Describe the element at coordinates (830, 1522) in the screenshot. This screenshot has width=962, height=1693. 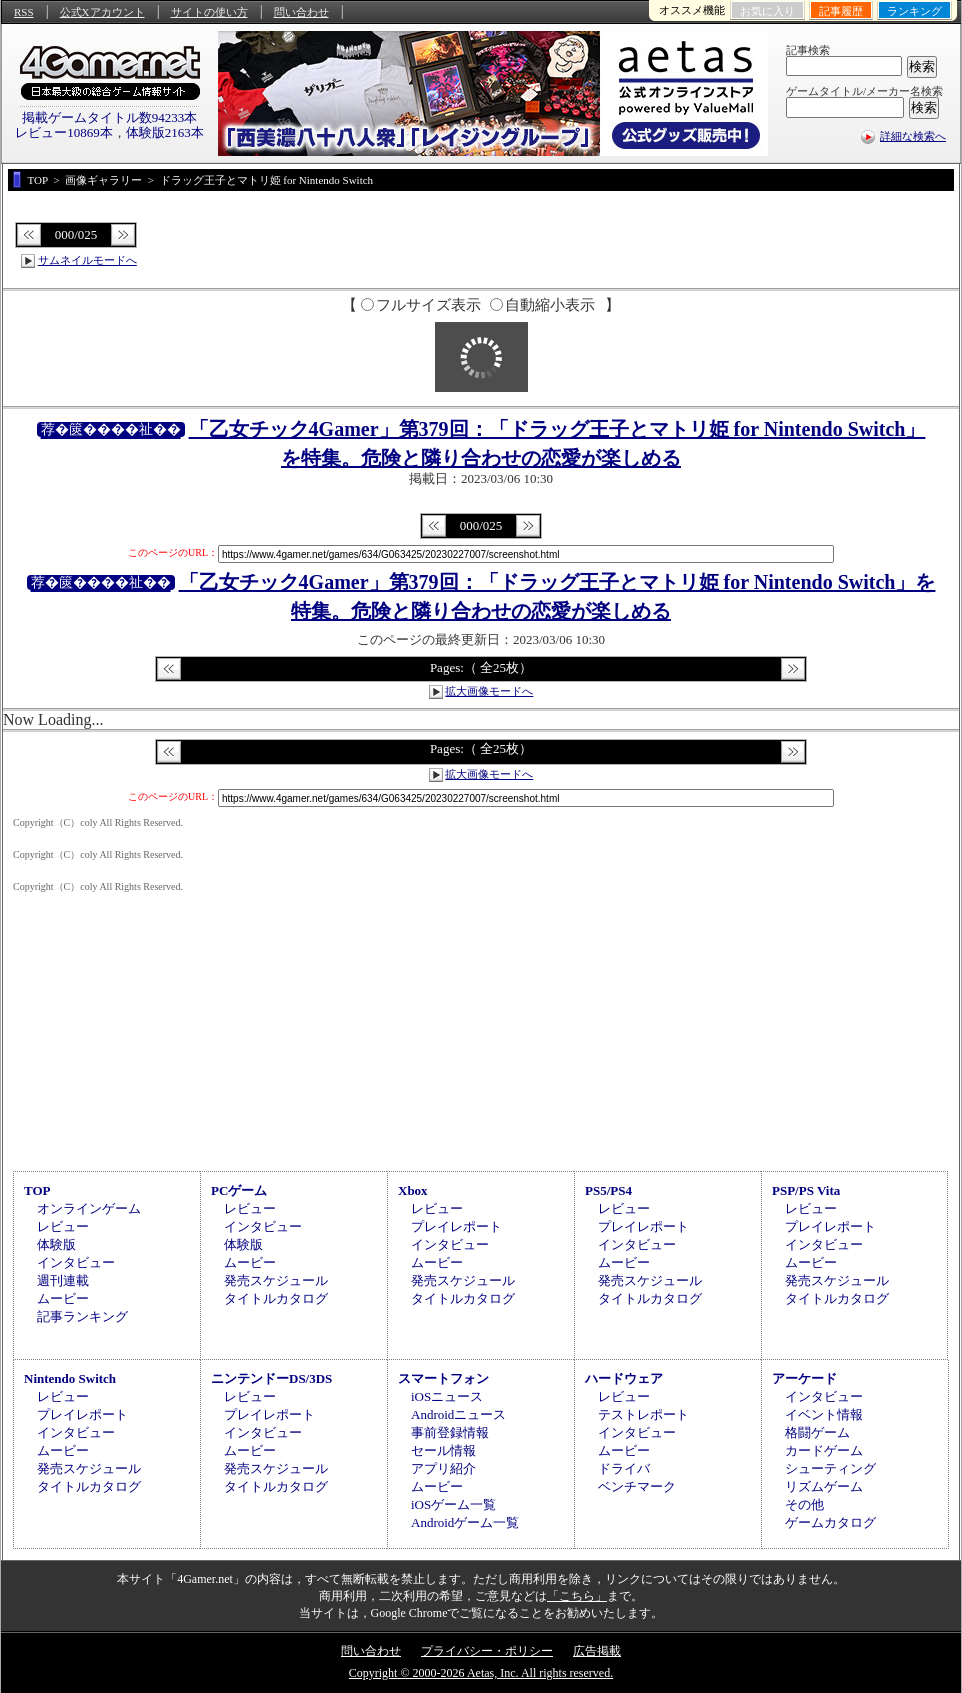
I see `ゲームカタログ` at that location.